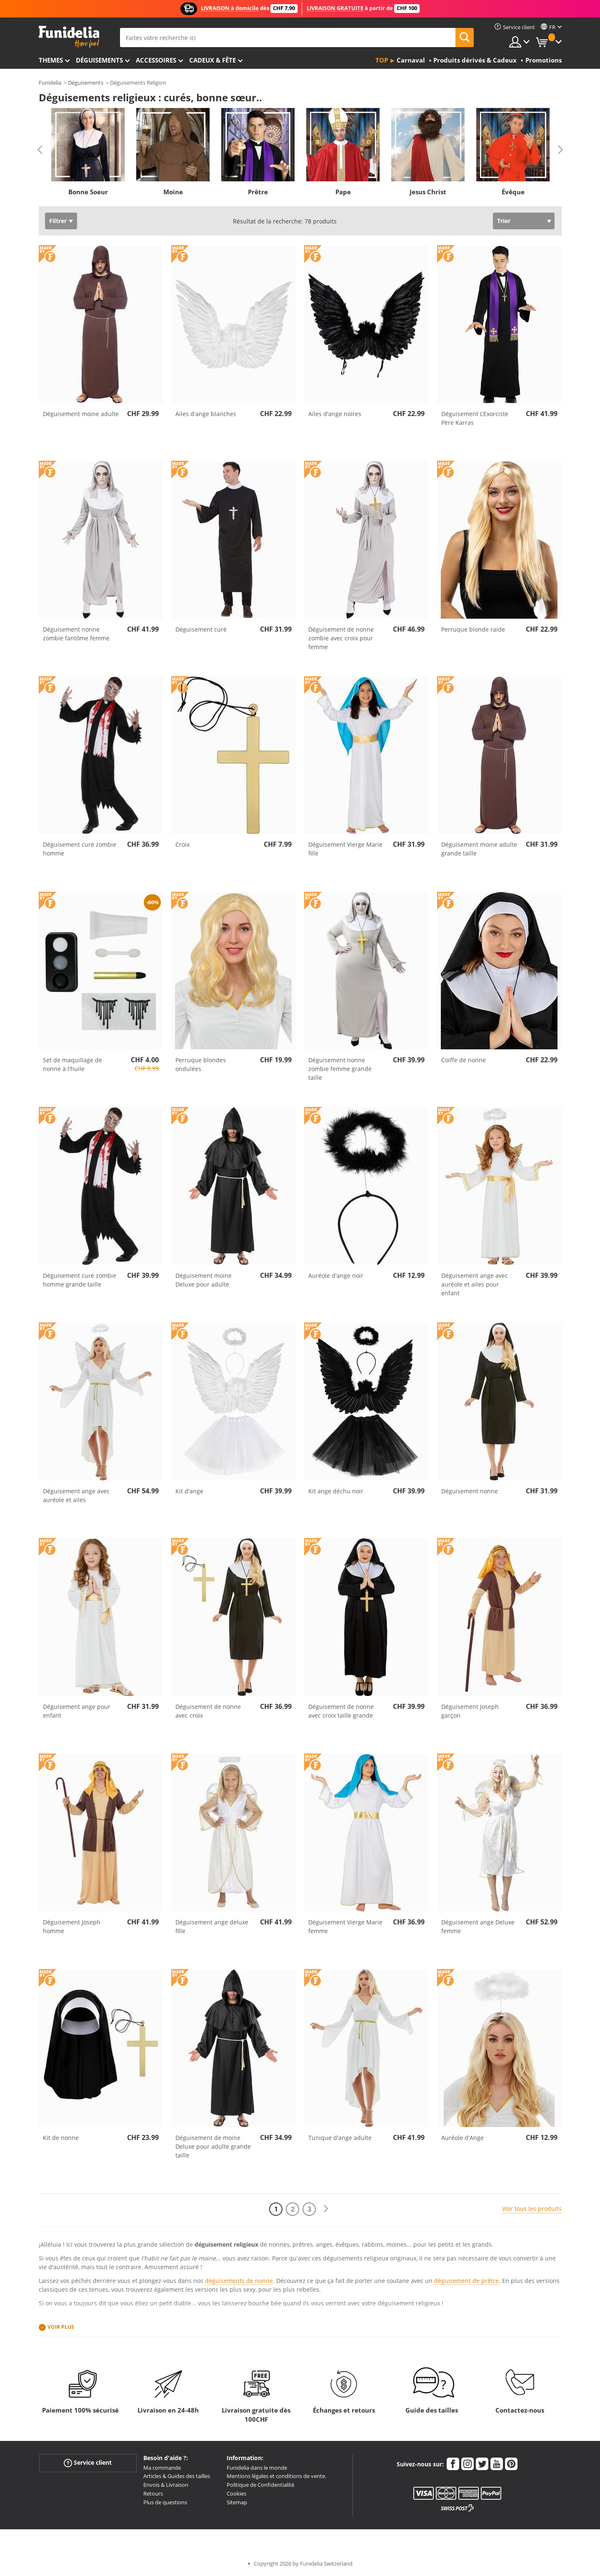 The height and width of the screenshot is (2576, 600). What do you see at coordinates (203, 1280) in the screenshot?
I see `Déguisement moine Deluxe pour adulte` at bounding box center [203, 1280].